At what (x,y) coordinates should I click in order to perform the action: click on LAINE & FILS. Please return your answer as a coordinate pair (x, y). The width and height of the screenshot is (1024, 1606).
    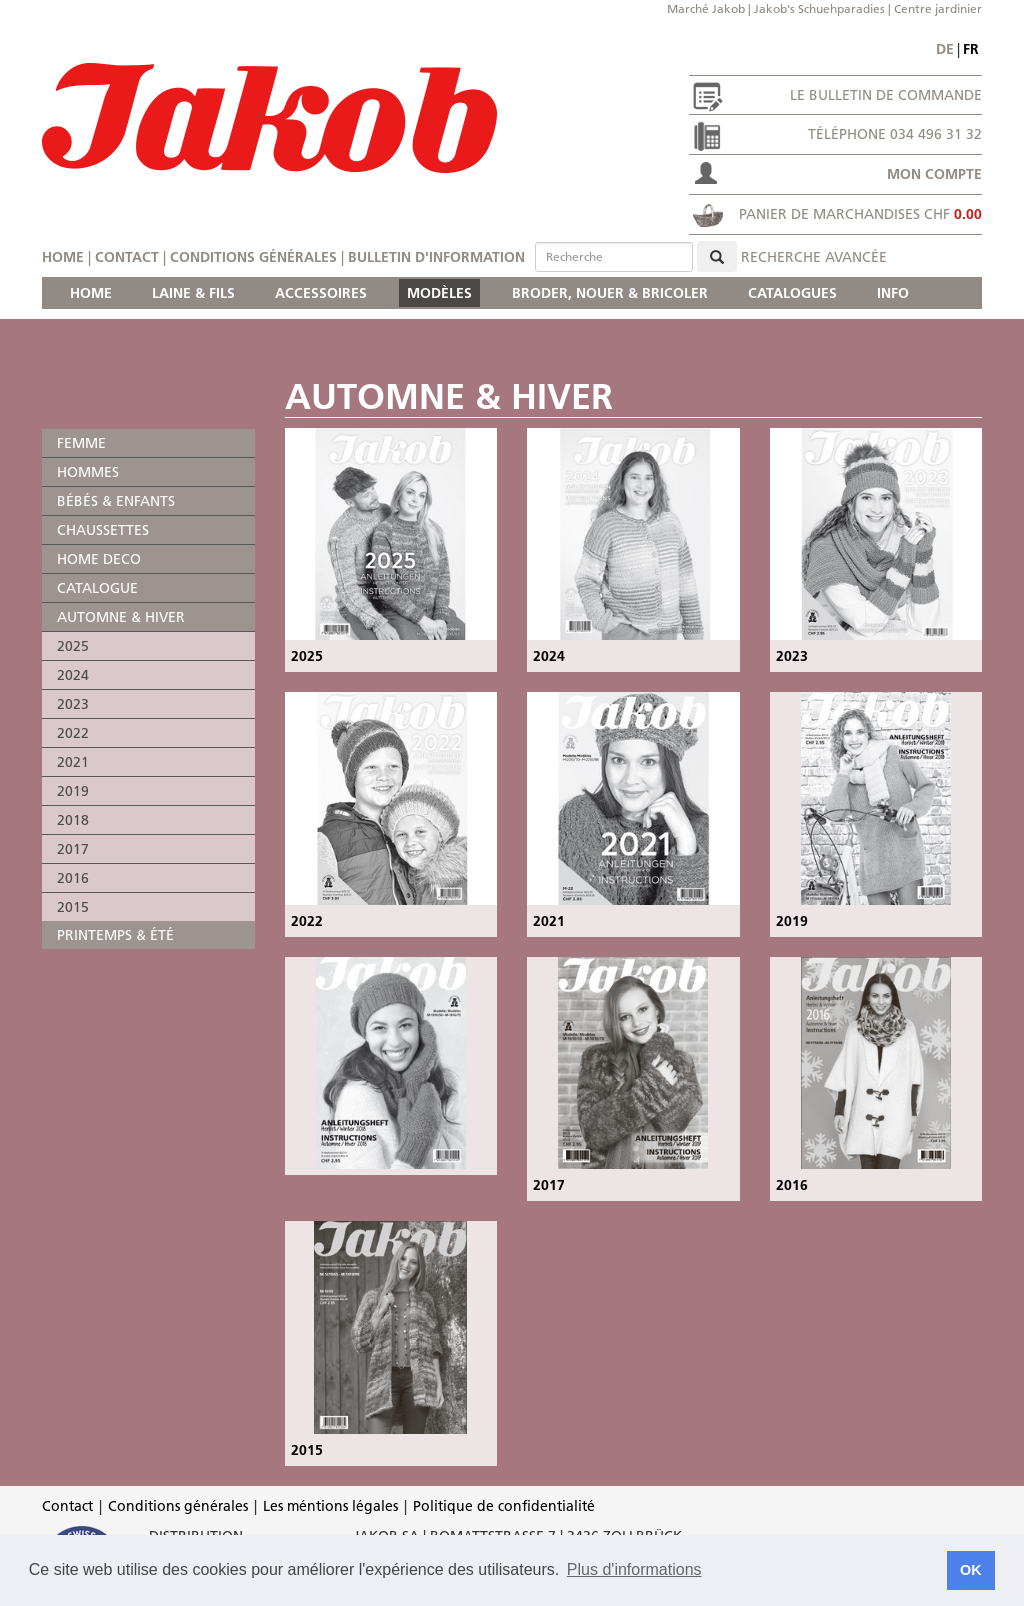
    Looking at the image, I should click on (193, 293).